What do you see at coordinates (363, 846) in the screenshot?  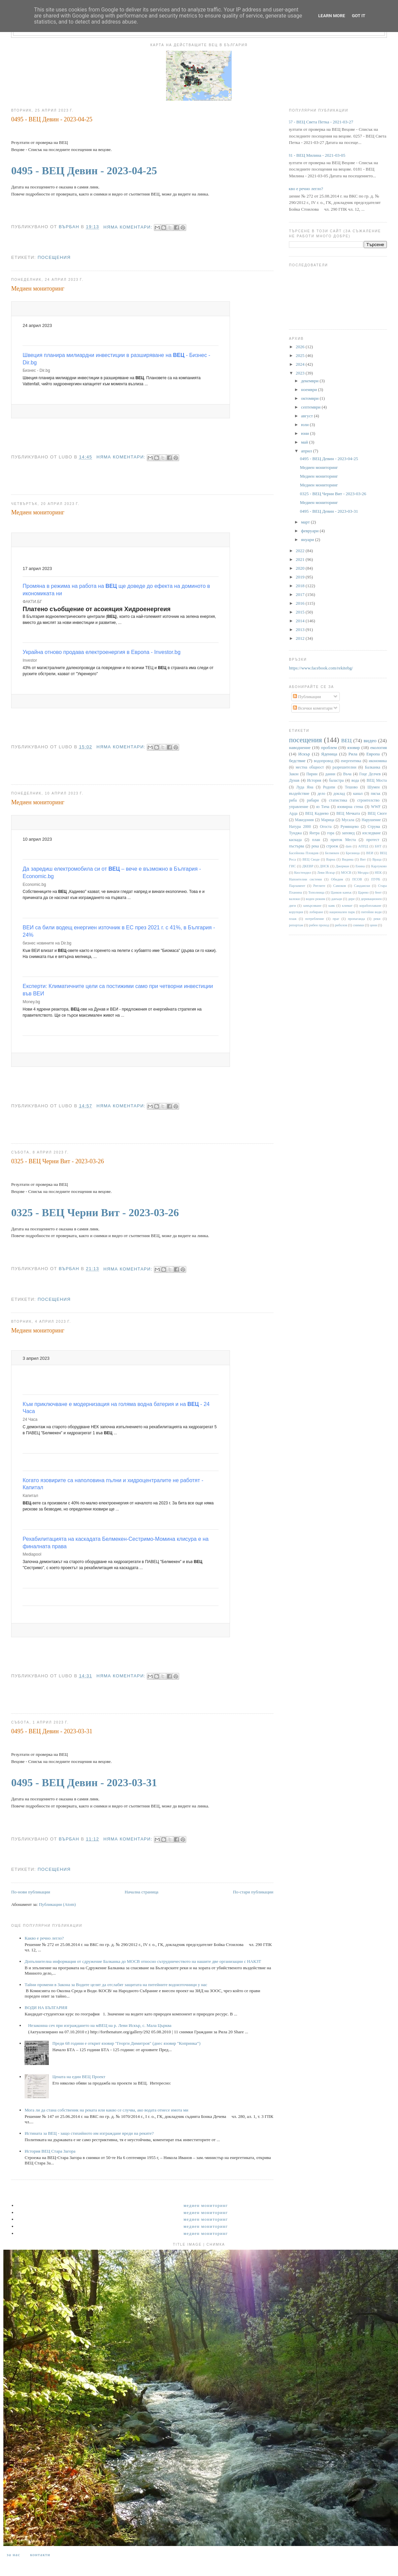 I see `АППД` at bounding box center [363, 846].